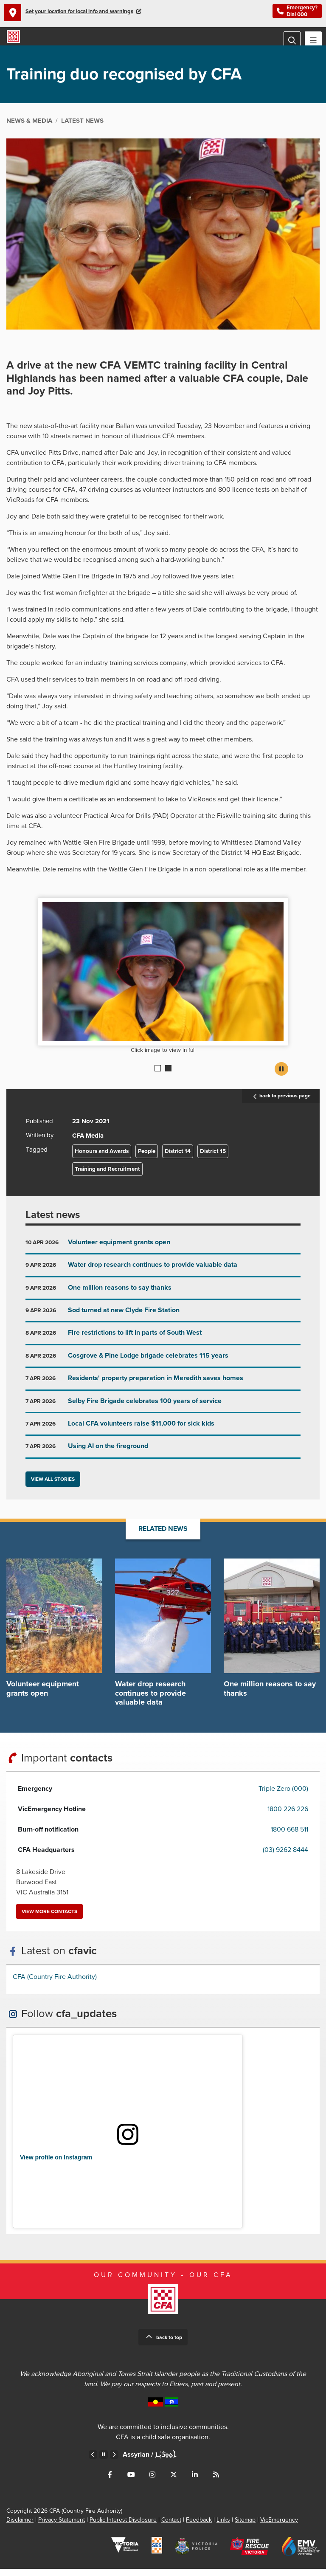  Describe the element at coordinates (169, 2345) in the screenshot. I see `Back to top` at that location.